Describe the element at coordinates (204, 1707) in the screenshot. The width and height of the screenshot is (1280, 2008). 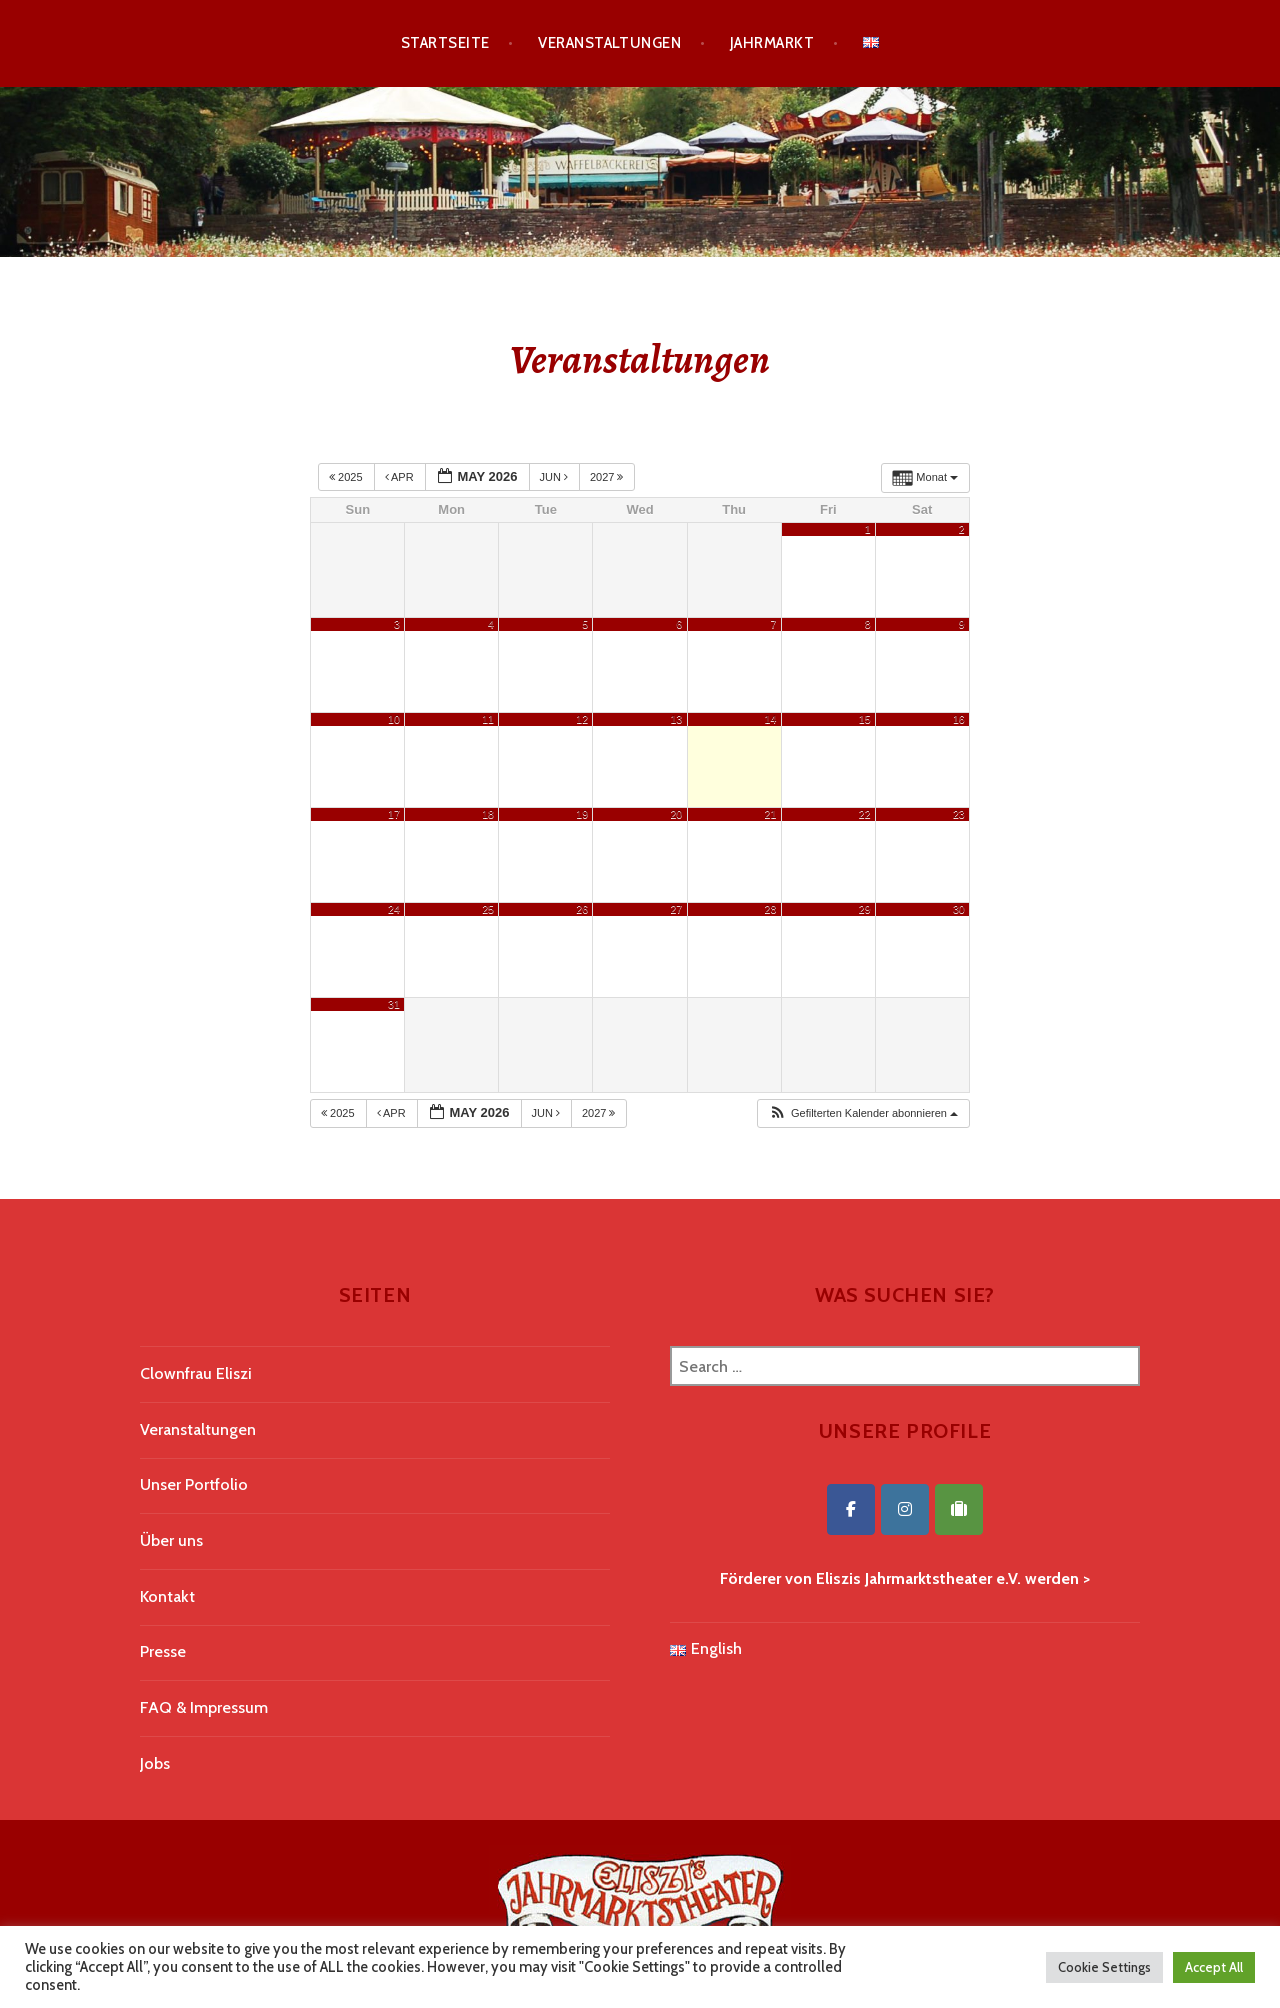
I see `FAQ & Impressum` at that location.